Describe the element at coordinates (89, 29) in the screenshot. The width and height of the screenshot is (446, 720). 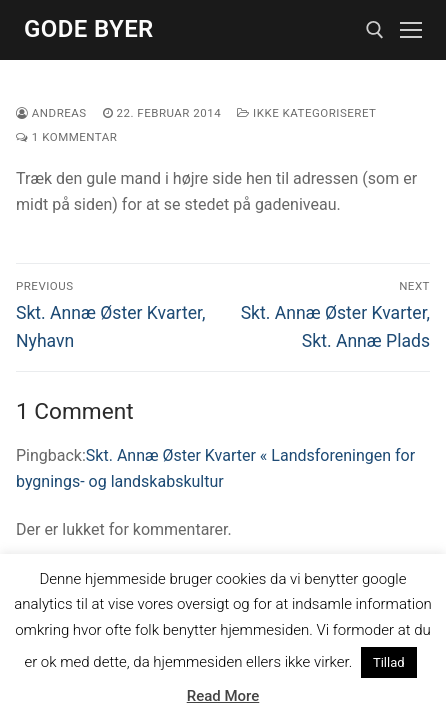
I see `Gode Byer` at that location.